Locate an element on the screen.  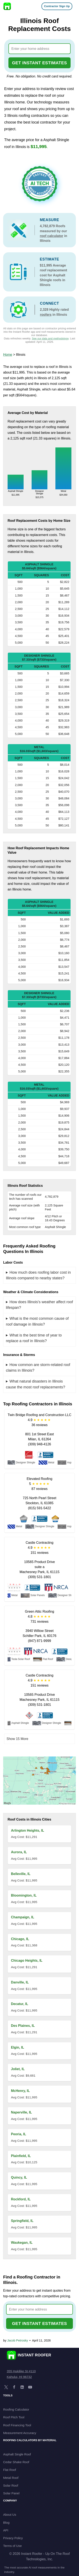
Measurement Accuracy is located at coordinates (19, 2433).